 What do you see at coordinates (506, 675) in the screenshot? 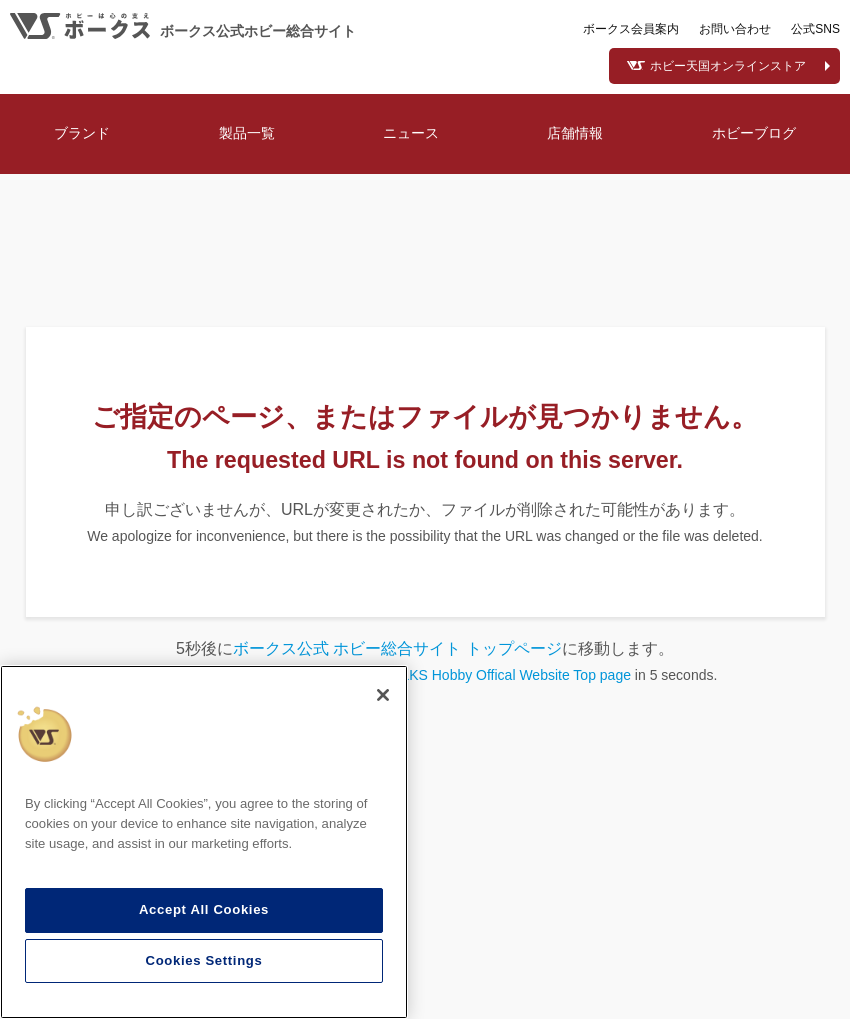
I see `VOLKS Hobby Offical Website Top page` at bounding box center [506, 675].